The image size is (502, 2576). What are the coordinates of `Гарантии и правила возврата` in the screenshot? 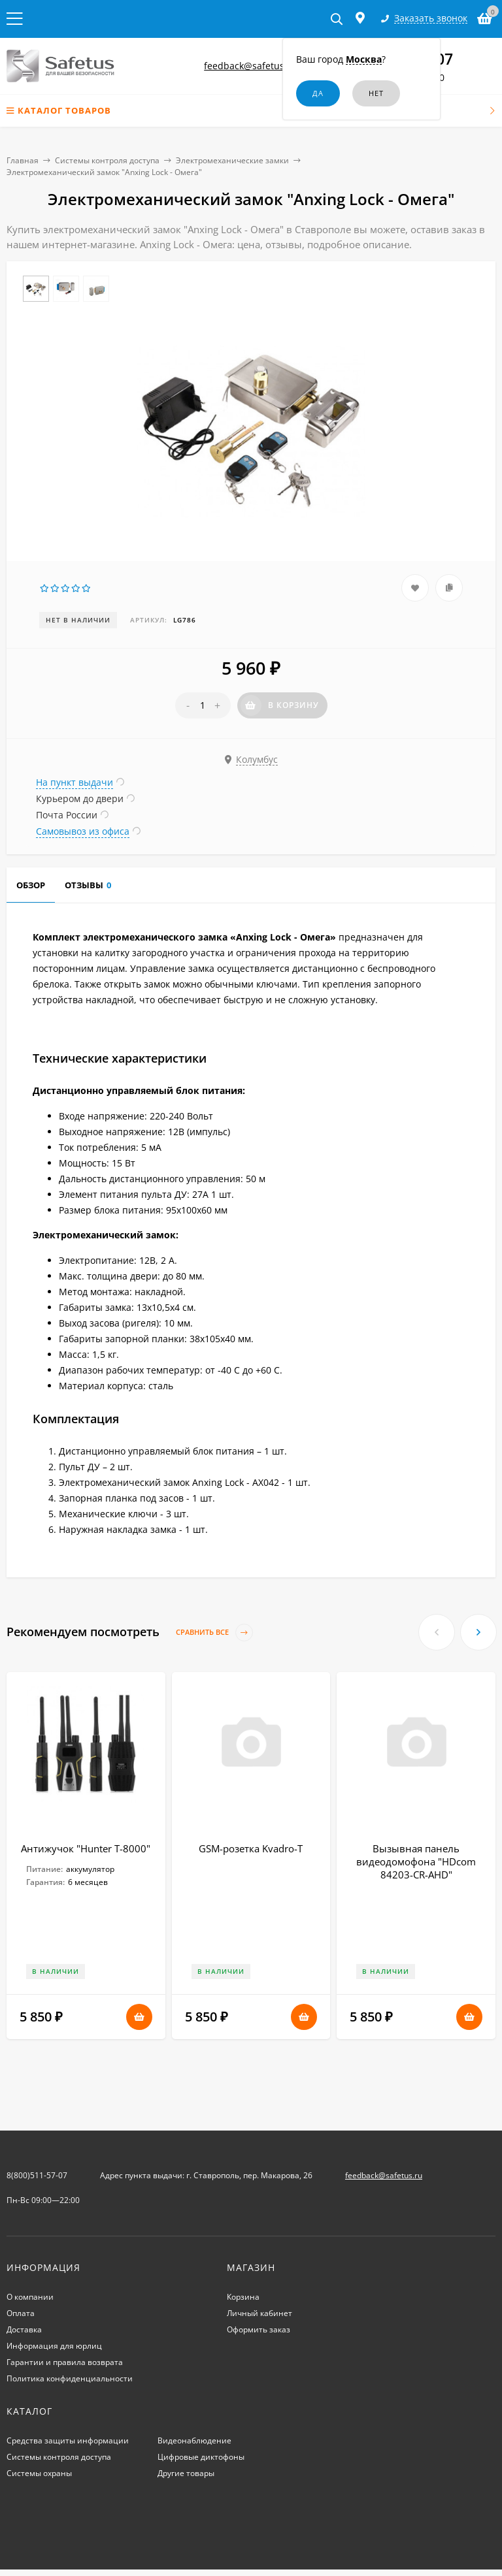 It's located at (65, 2362).